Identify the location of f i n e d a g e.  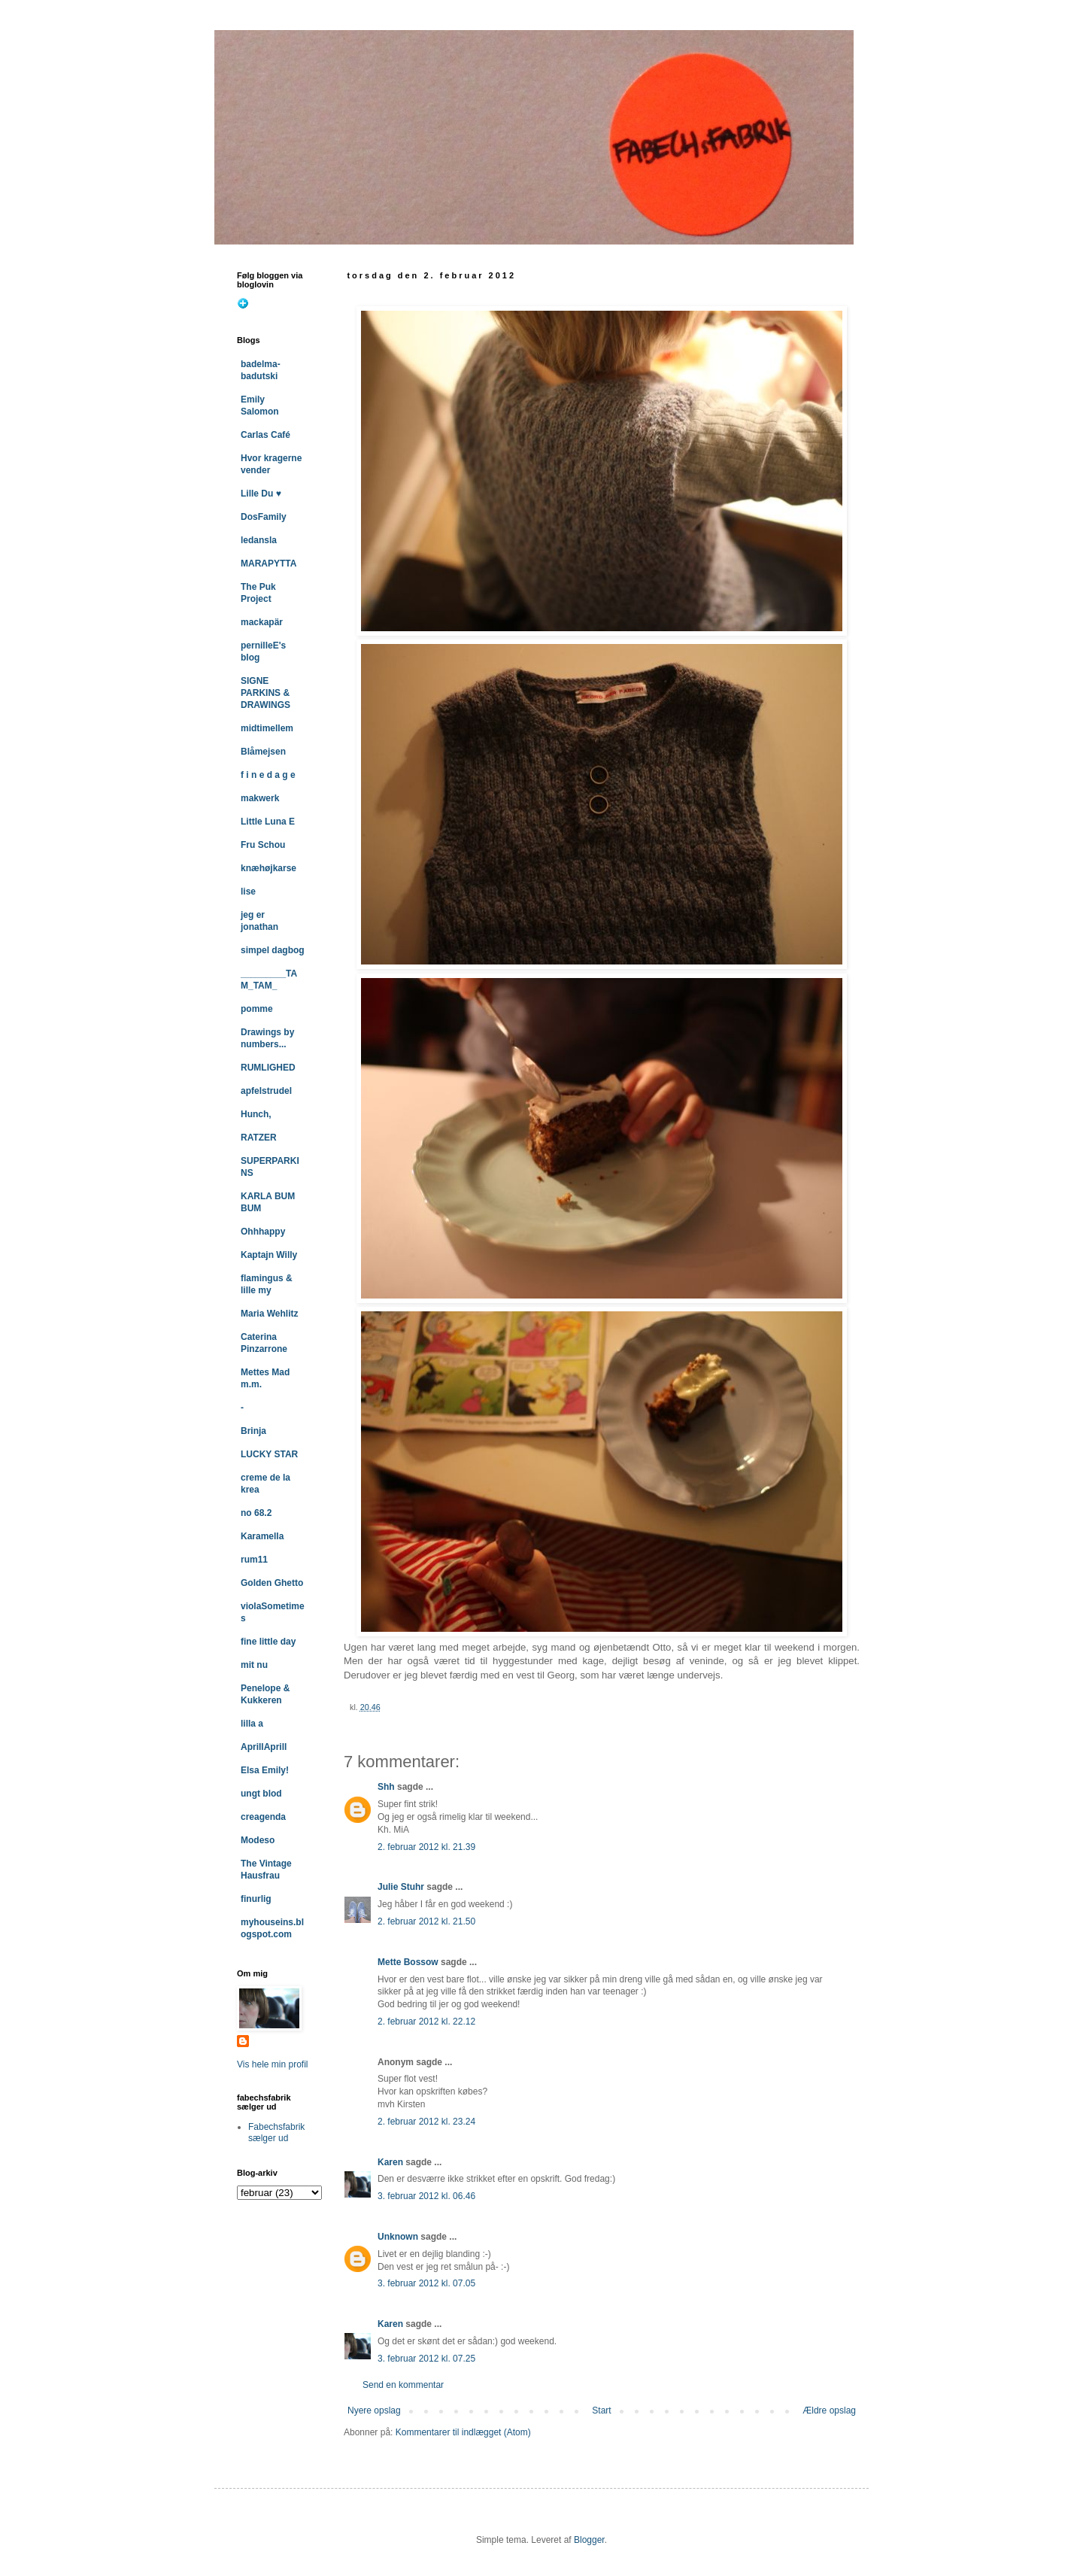
(268, 775).